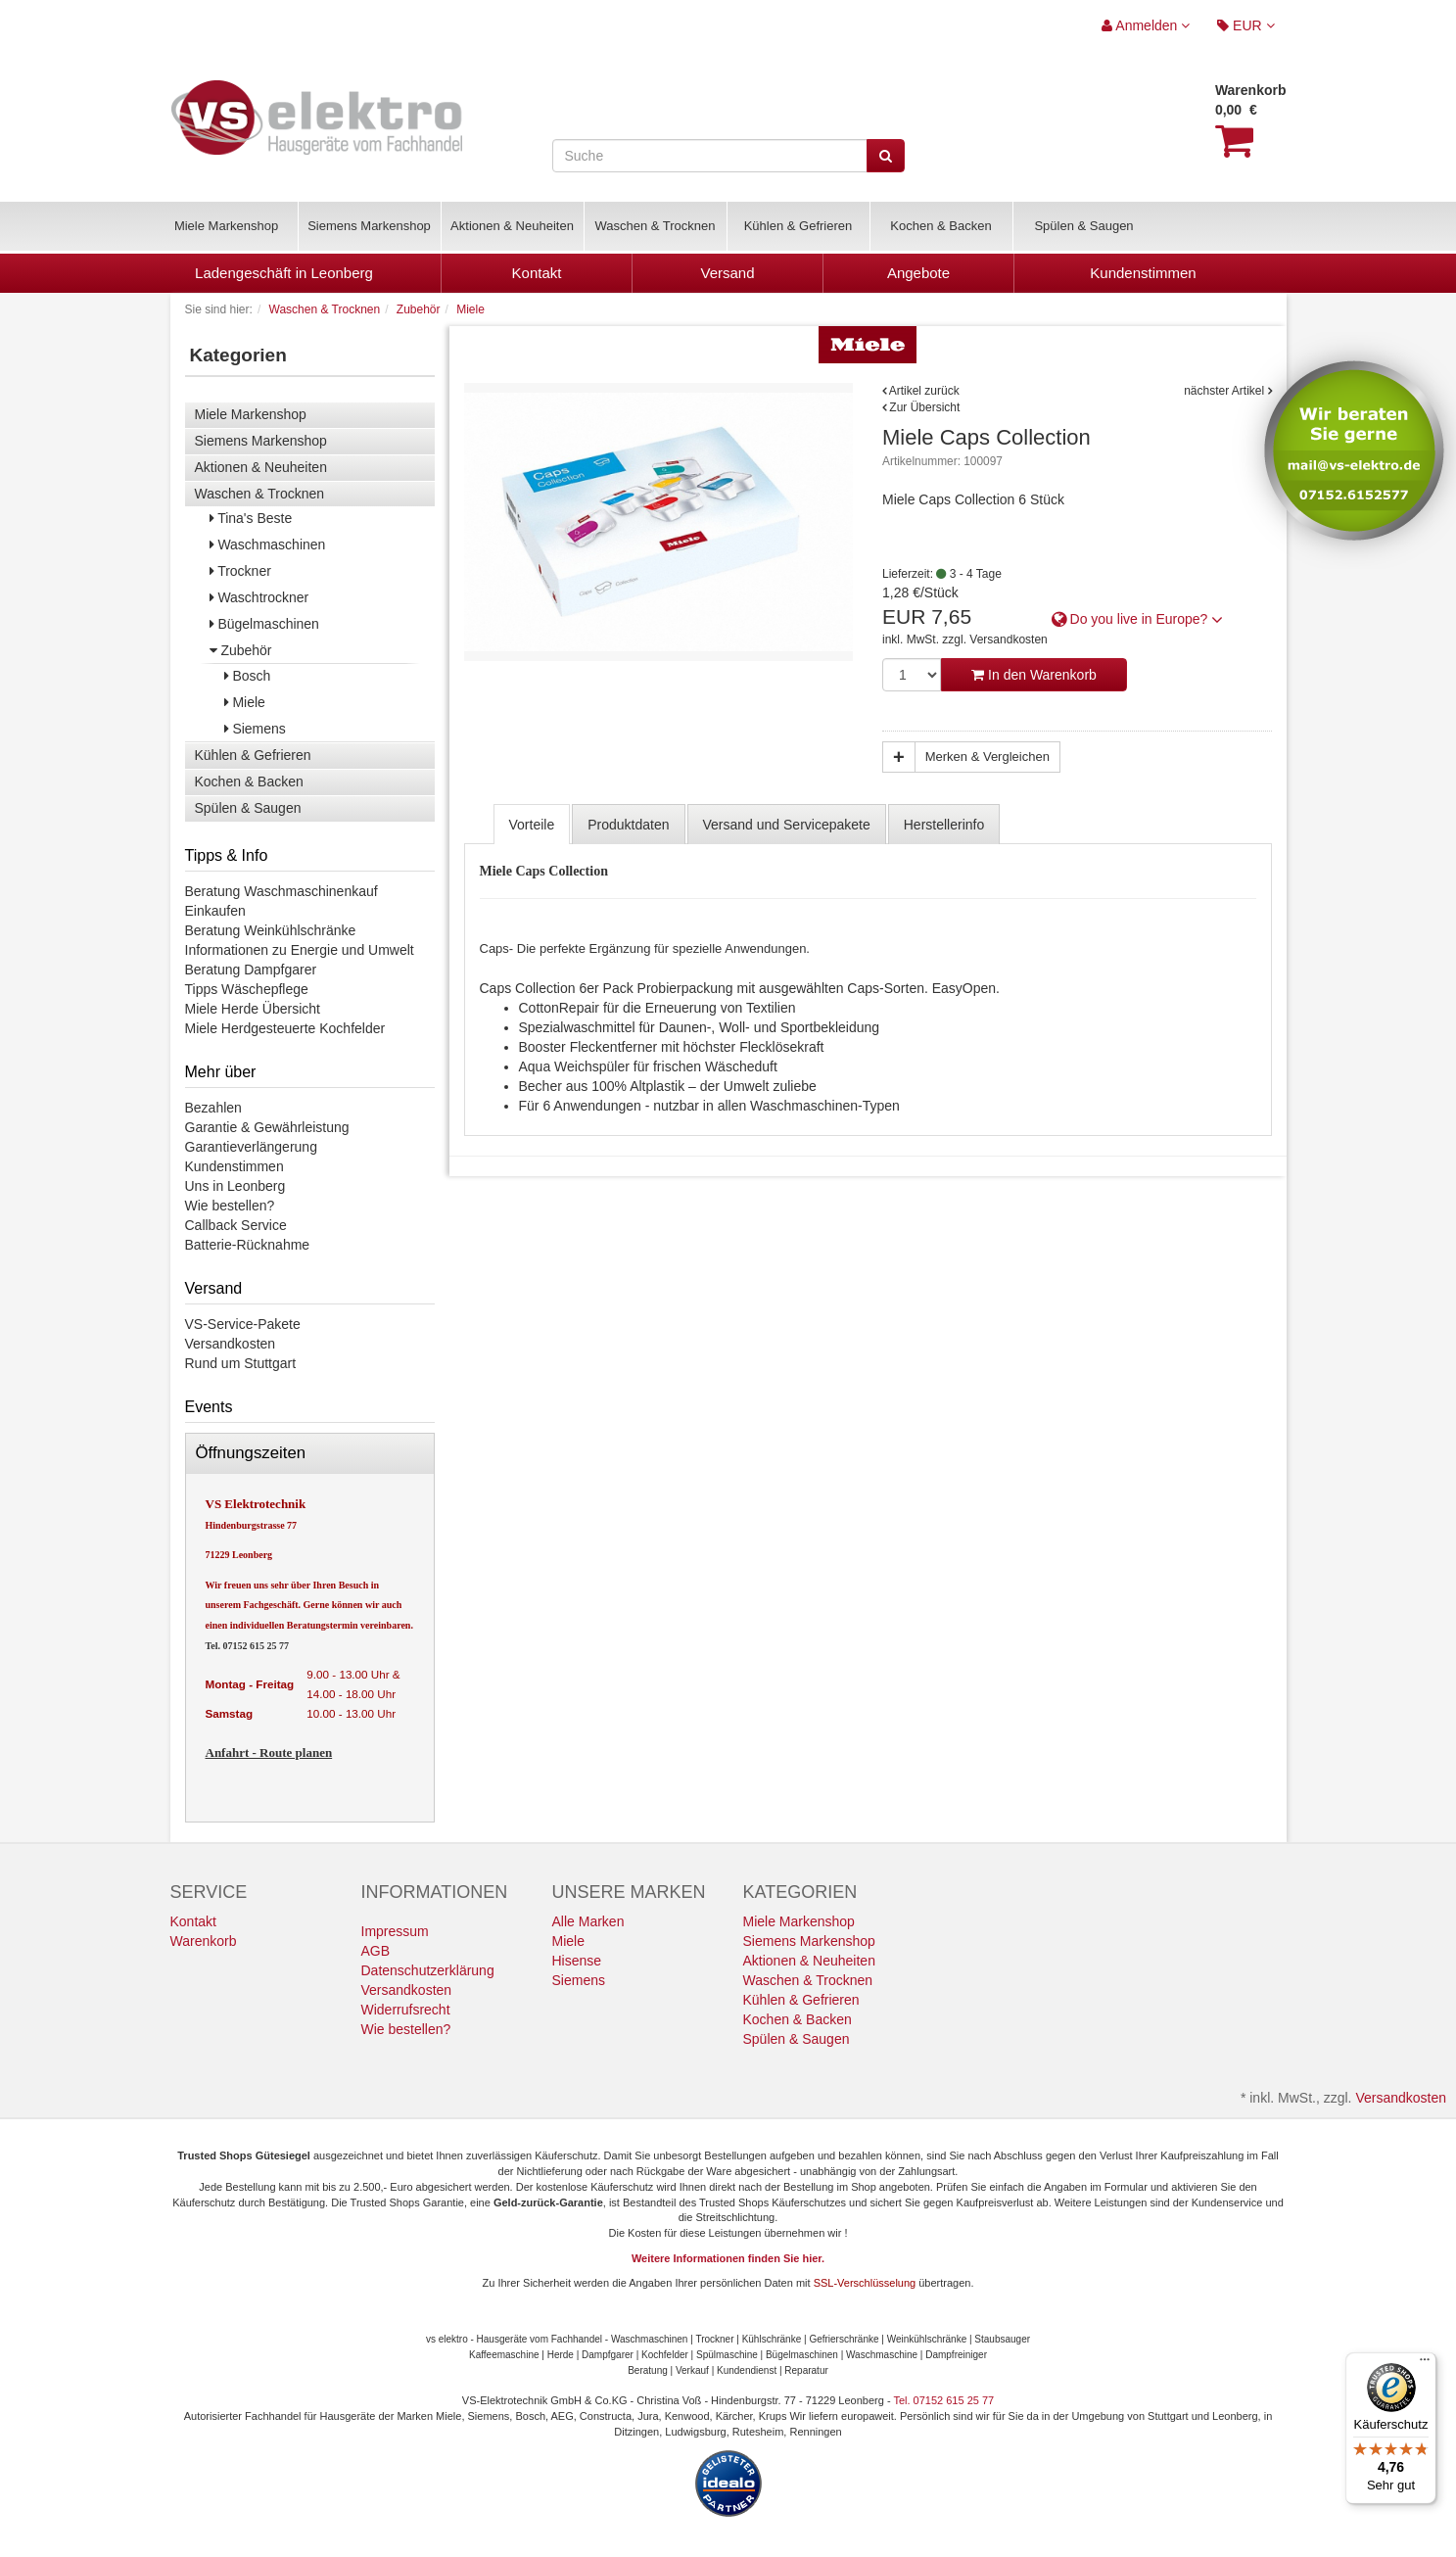 This screenshot has height=2557, width=1456. What do you see at coordinates (247, 676) in the screenshot?
I see `Bosch` at bounding box center [247, 676].